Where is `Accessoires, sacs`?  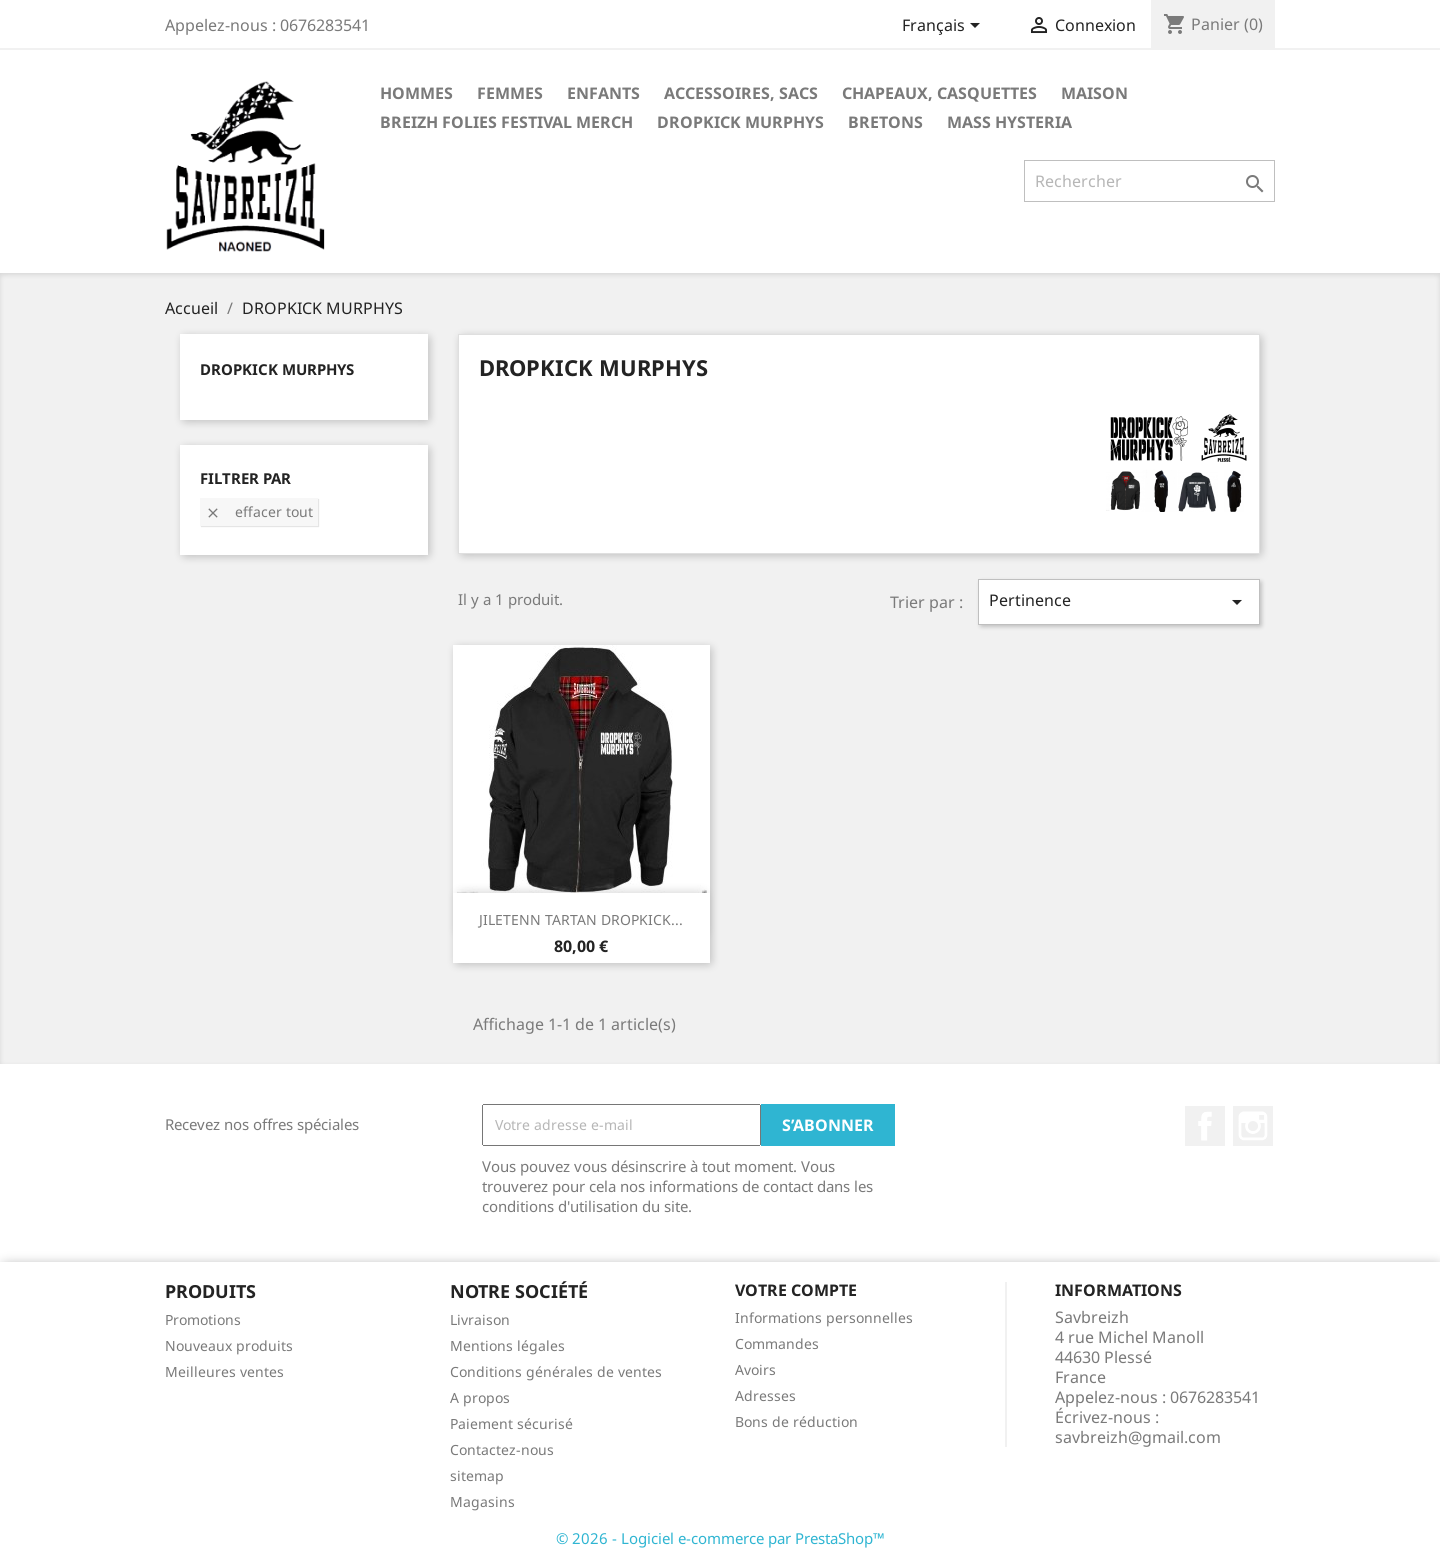 Accessoires, sacs is located at coordinates (741, 93).